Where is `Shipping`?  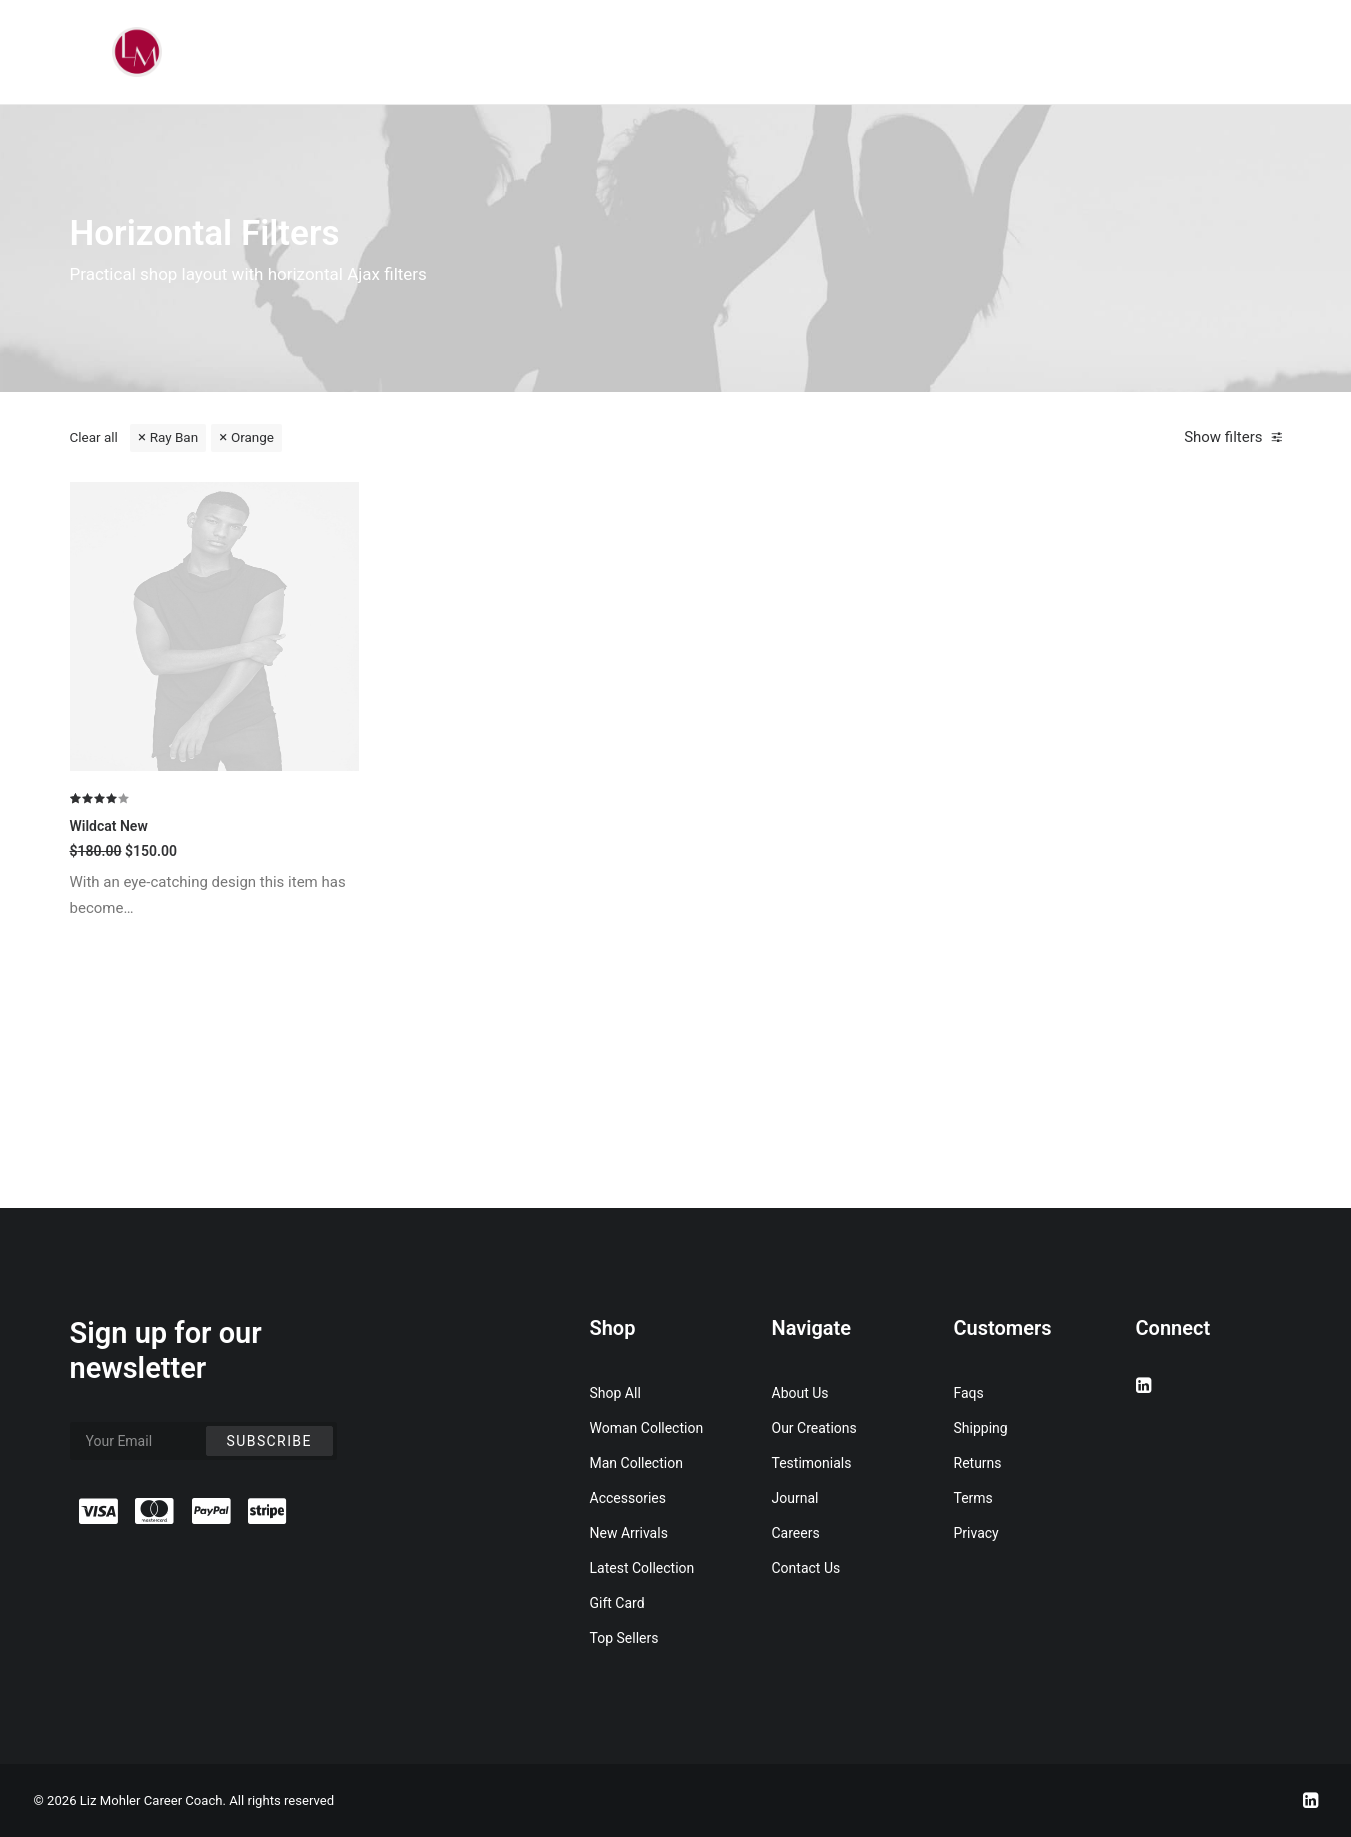 Shipping is located at coordinates (981, 1428).